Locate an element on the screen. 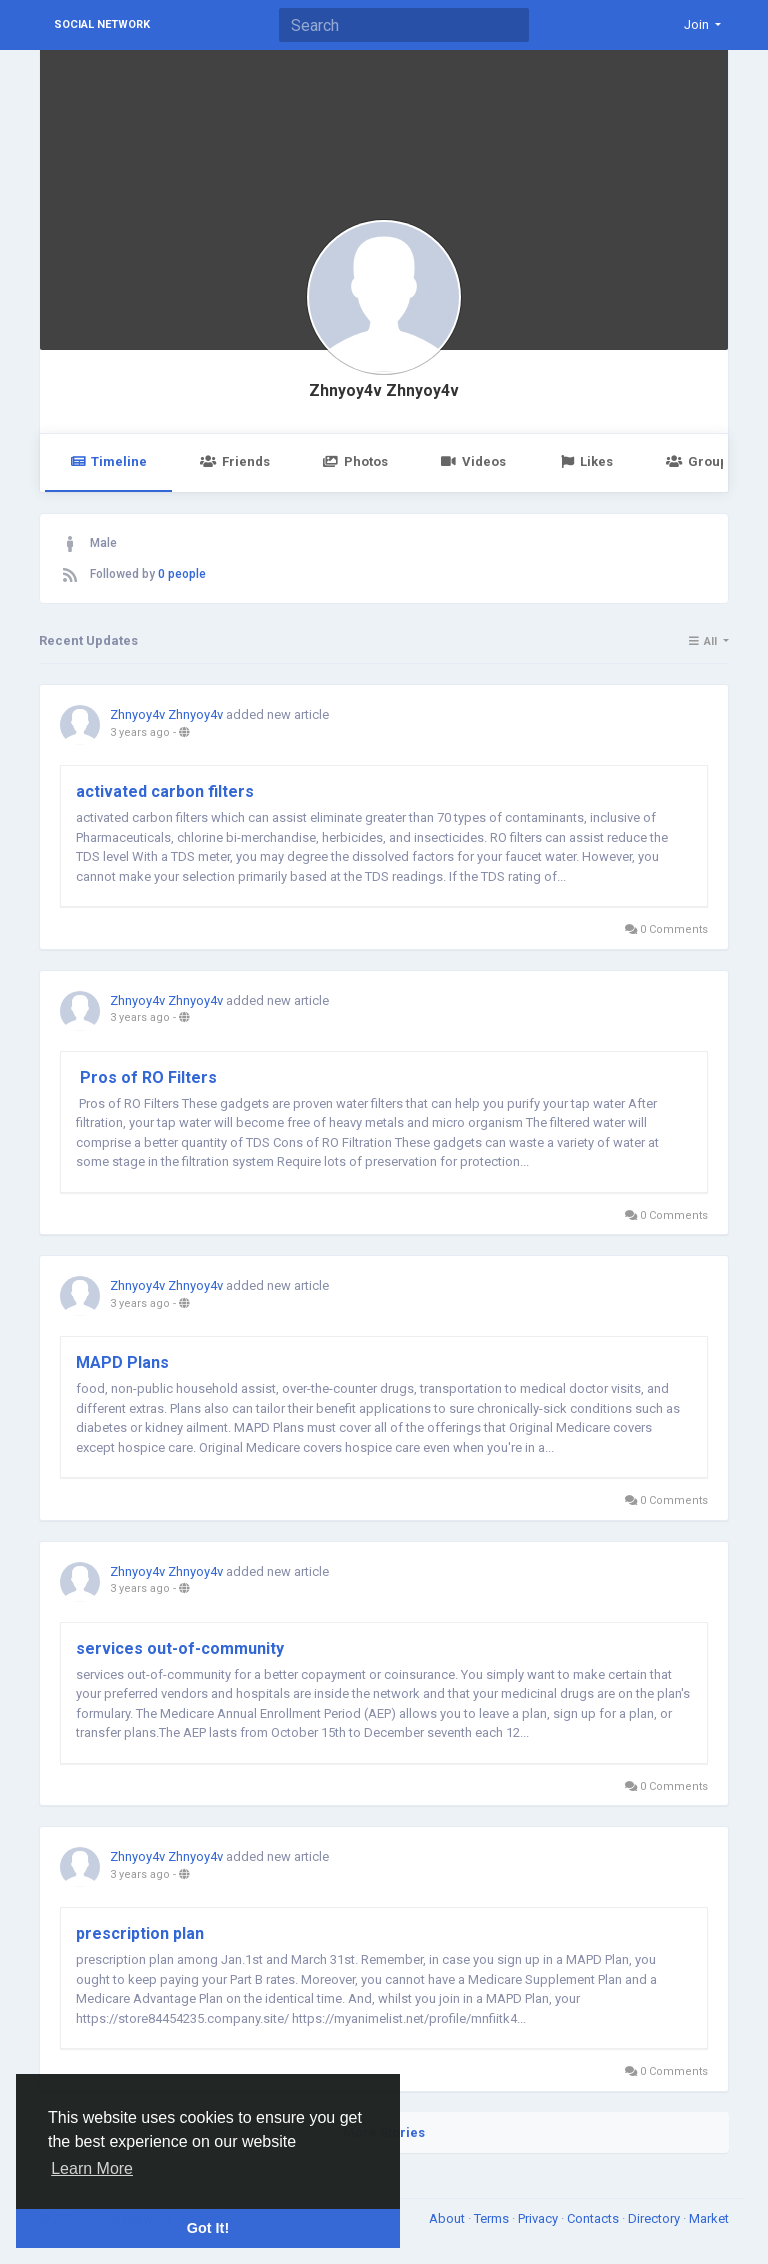  Directory is located at coordinates (655, 2218).